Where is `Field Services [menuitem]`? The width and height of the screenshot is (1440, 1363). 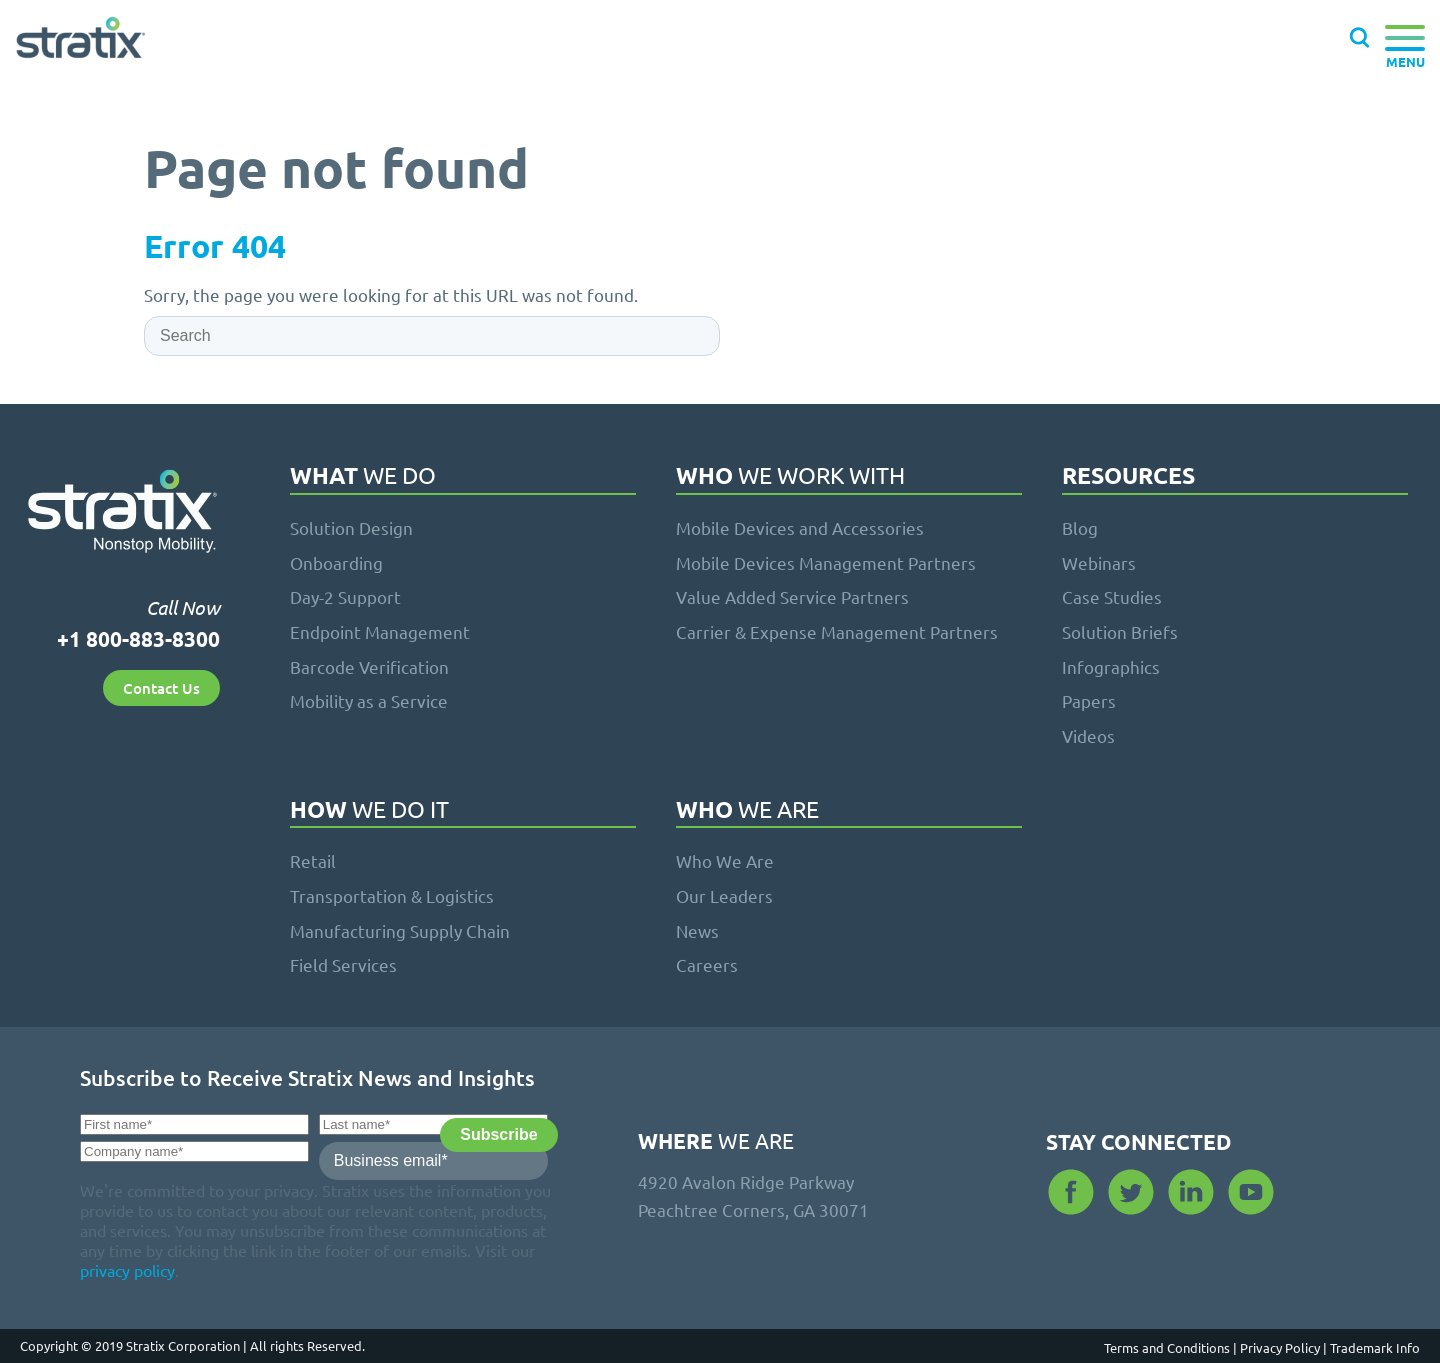 Field Services [menuitem] is located at coordinates (343, 964).